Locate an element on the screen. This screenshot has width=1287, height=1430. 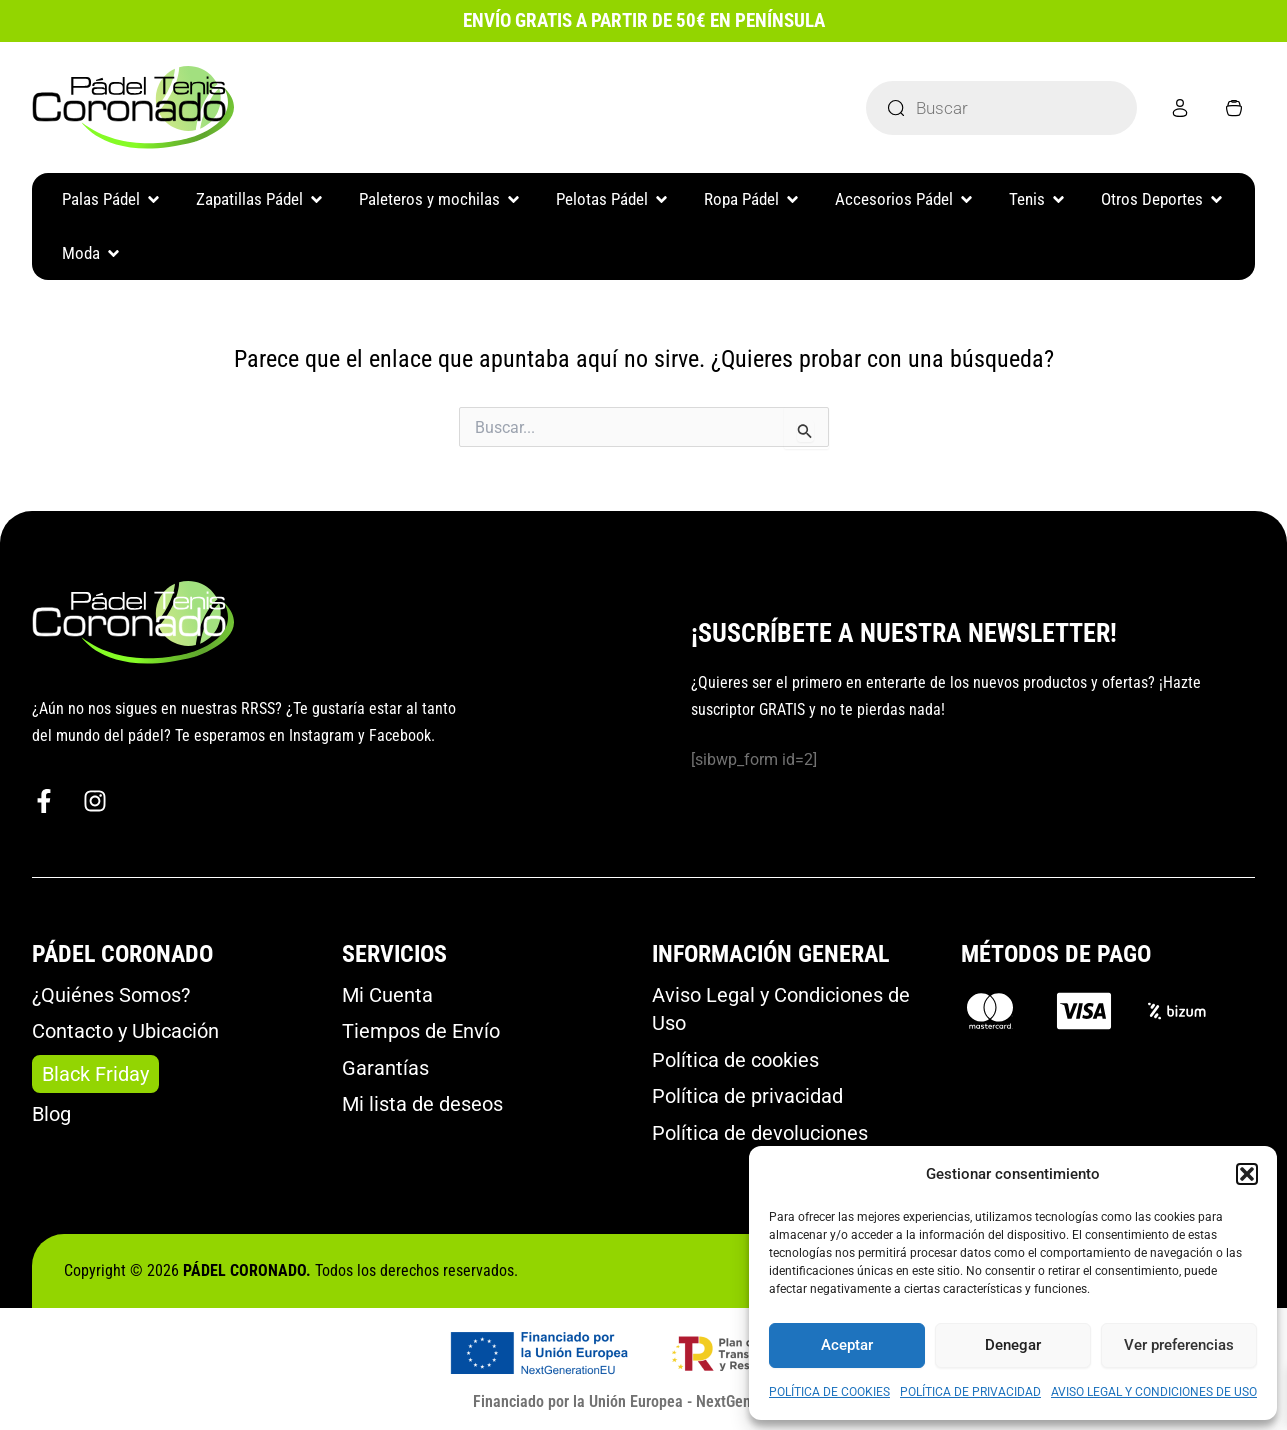
[button] is located at coordinates (1247, 1174).